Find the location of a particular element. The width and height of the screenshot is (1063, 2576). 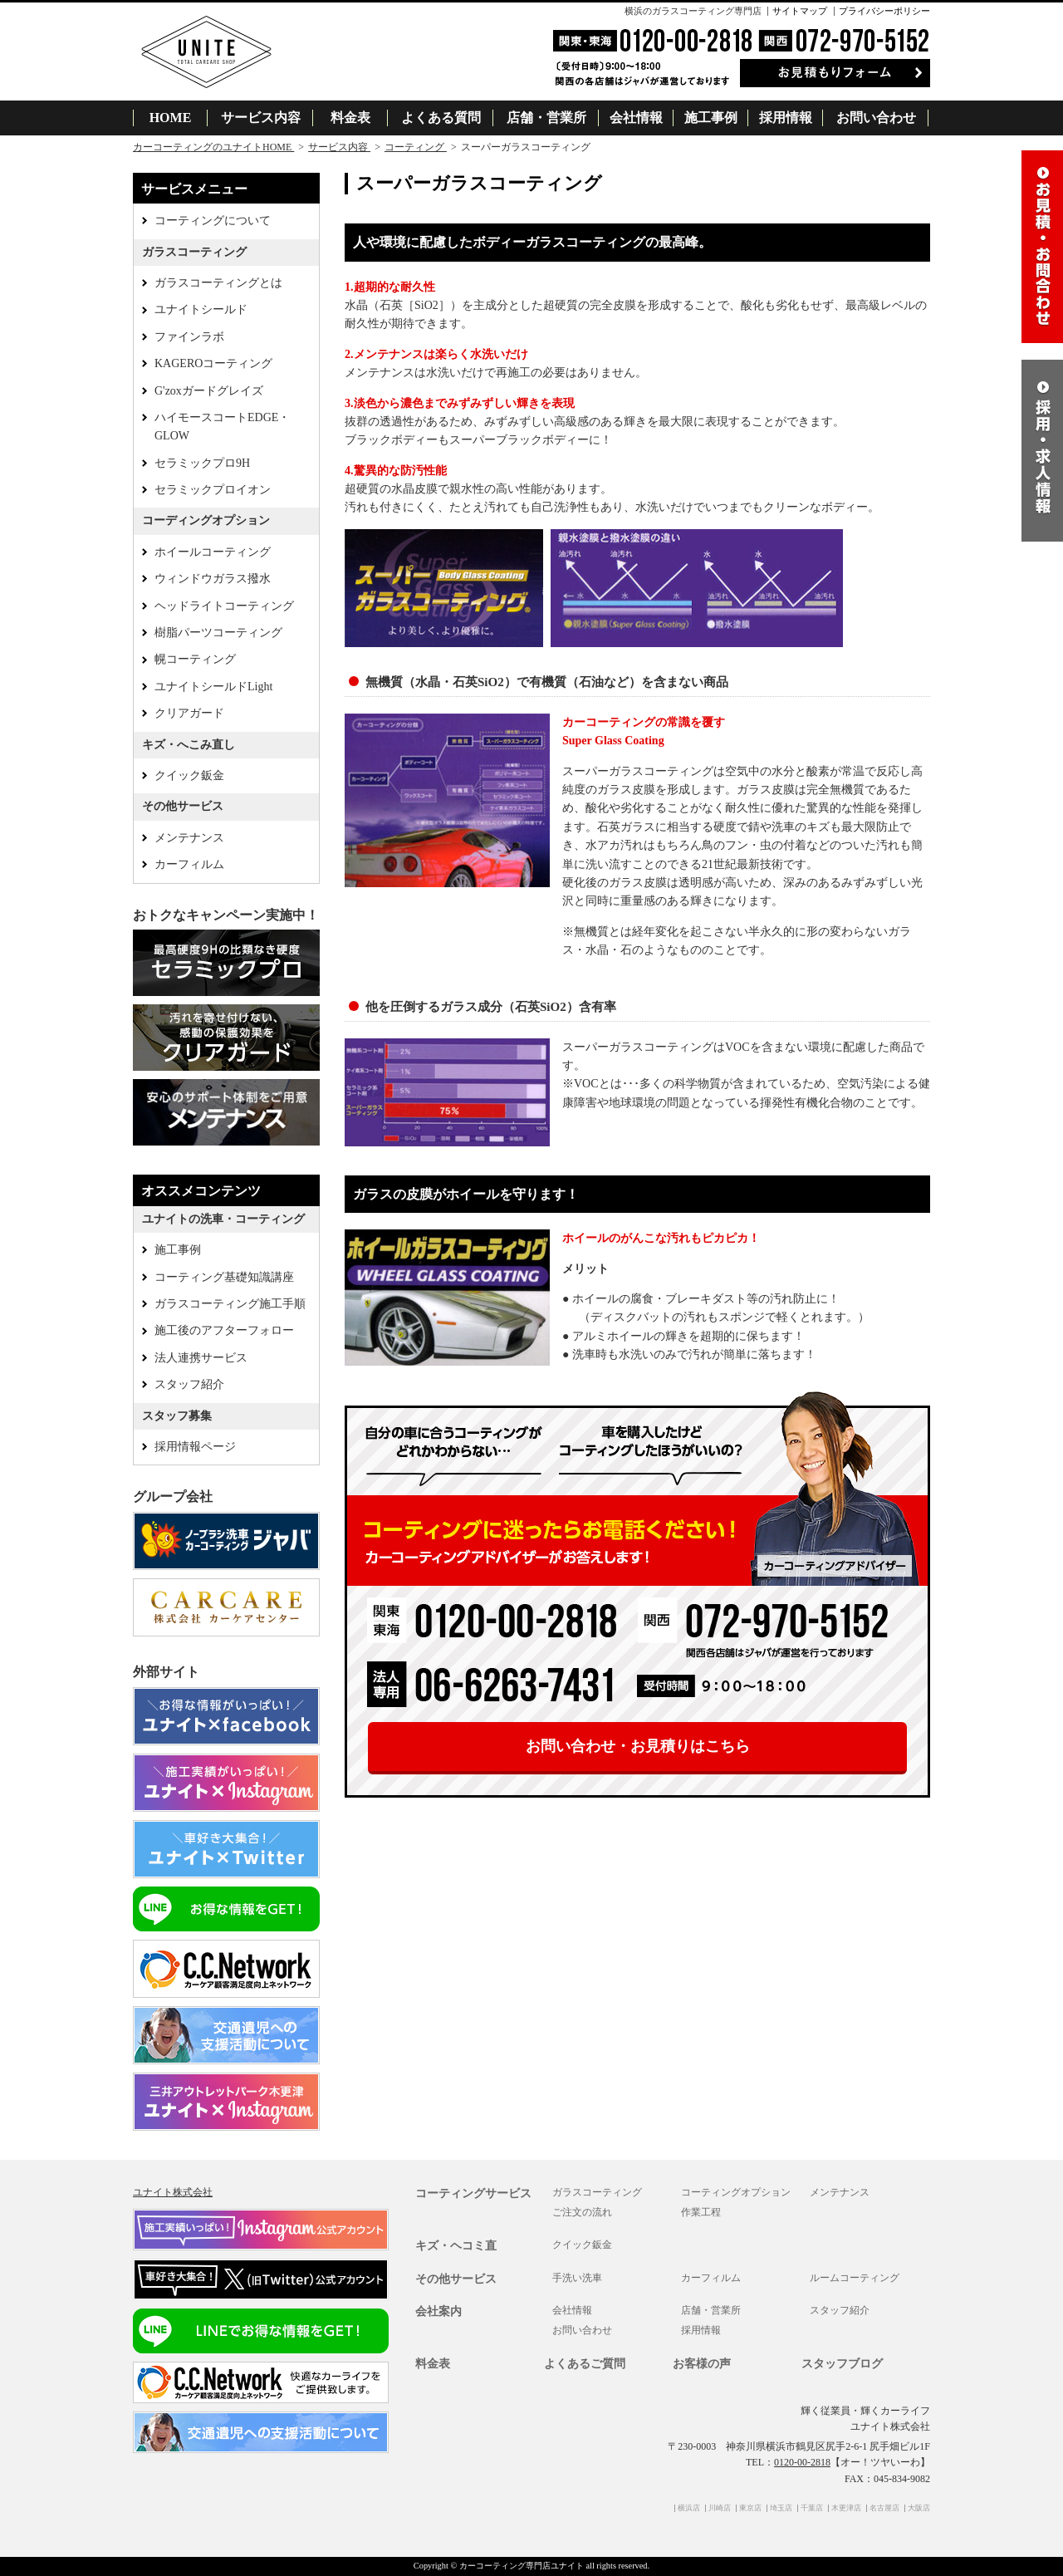

ユナイトシールド is located at coordinates (200, 309).